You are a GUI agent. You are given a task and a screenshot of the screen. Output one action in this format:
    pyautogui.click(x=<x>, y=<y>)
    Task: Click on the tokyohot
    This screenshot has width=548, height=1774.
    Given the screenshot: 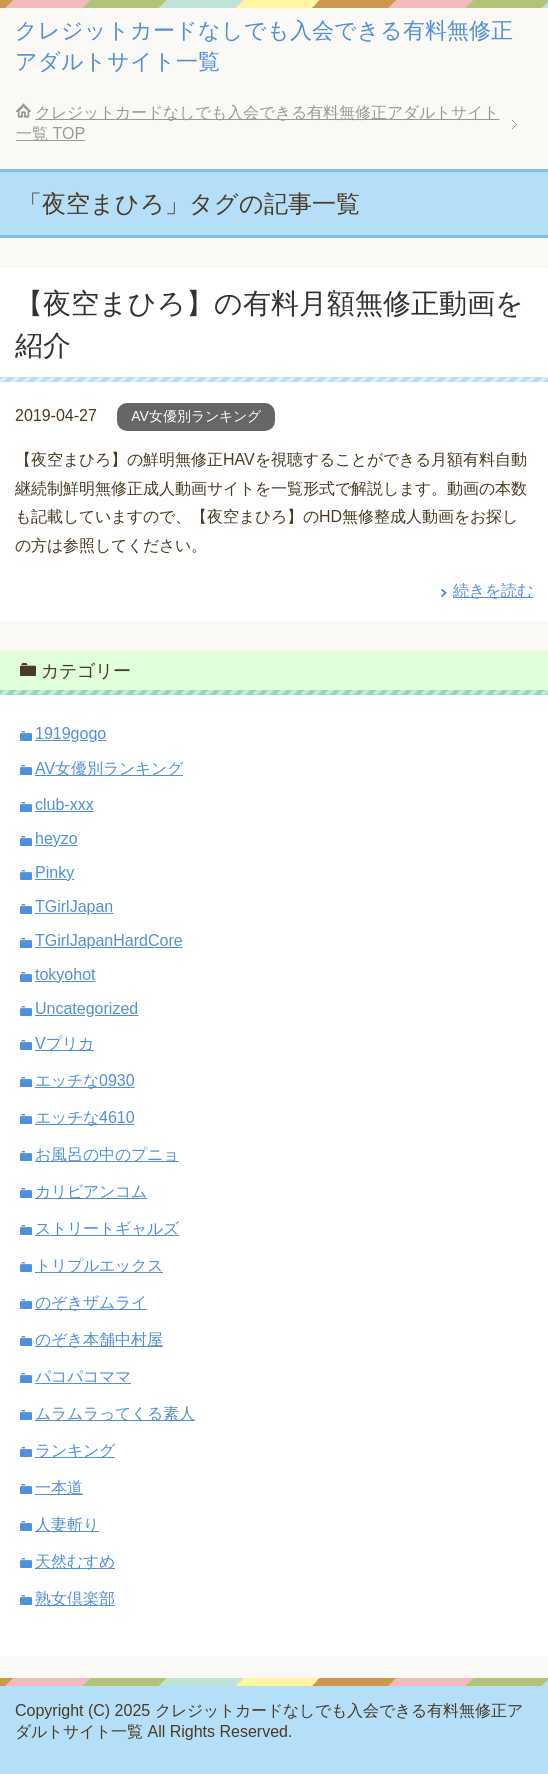 What is the action you would take?
    pyautogui.click(x=65, y=974)
    